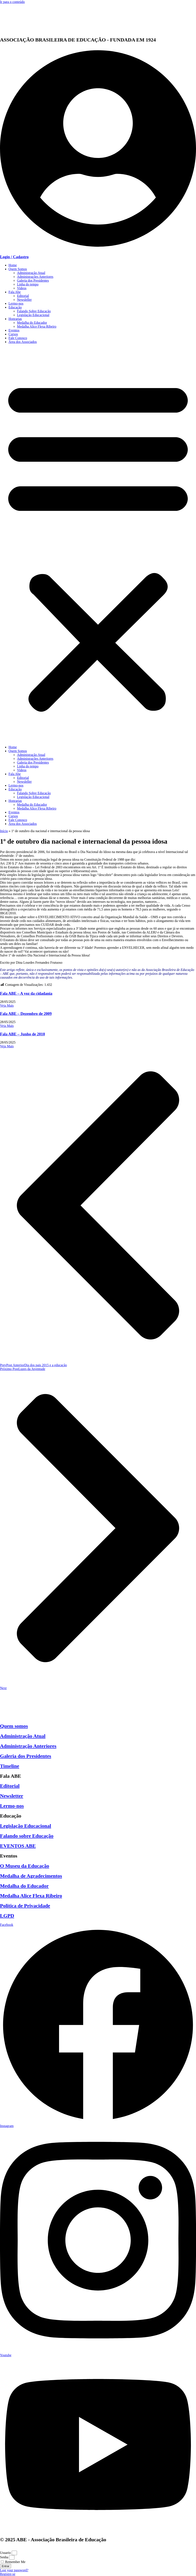 The height and width of the screenshot is (2576, 196). What do you see at coordinates (36, 326) in the screenshot?
I see `Medalha Alice Flexa Ribeiro` at bounding box center [36, 326].